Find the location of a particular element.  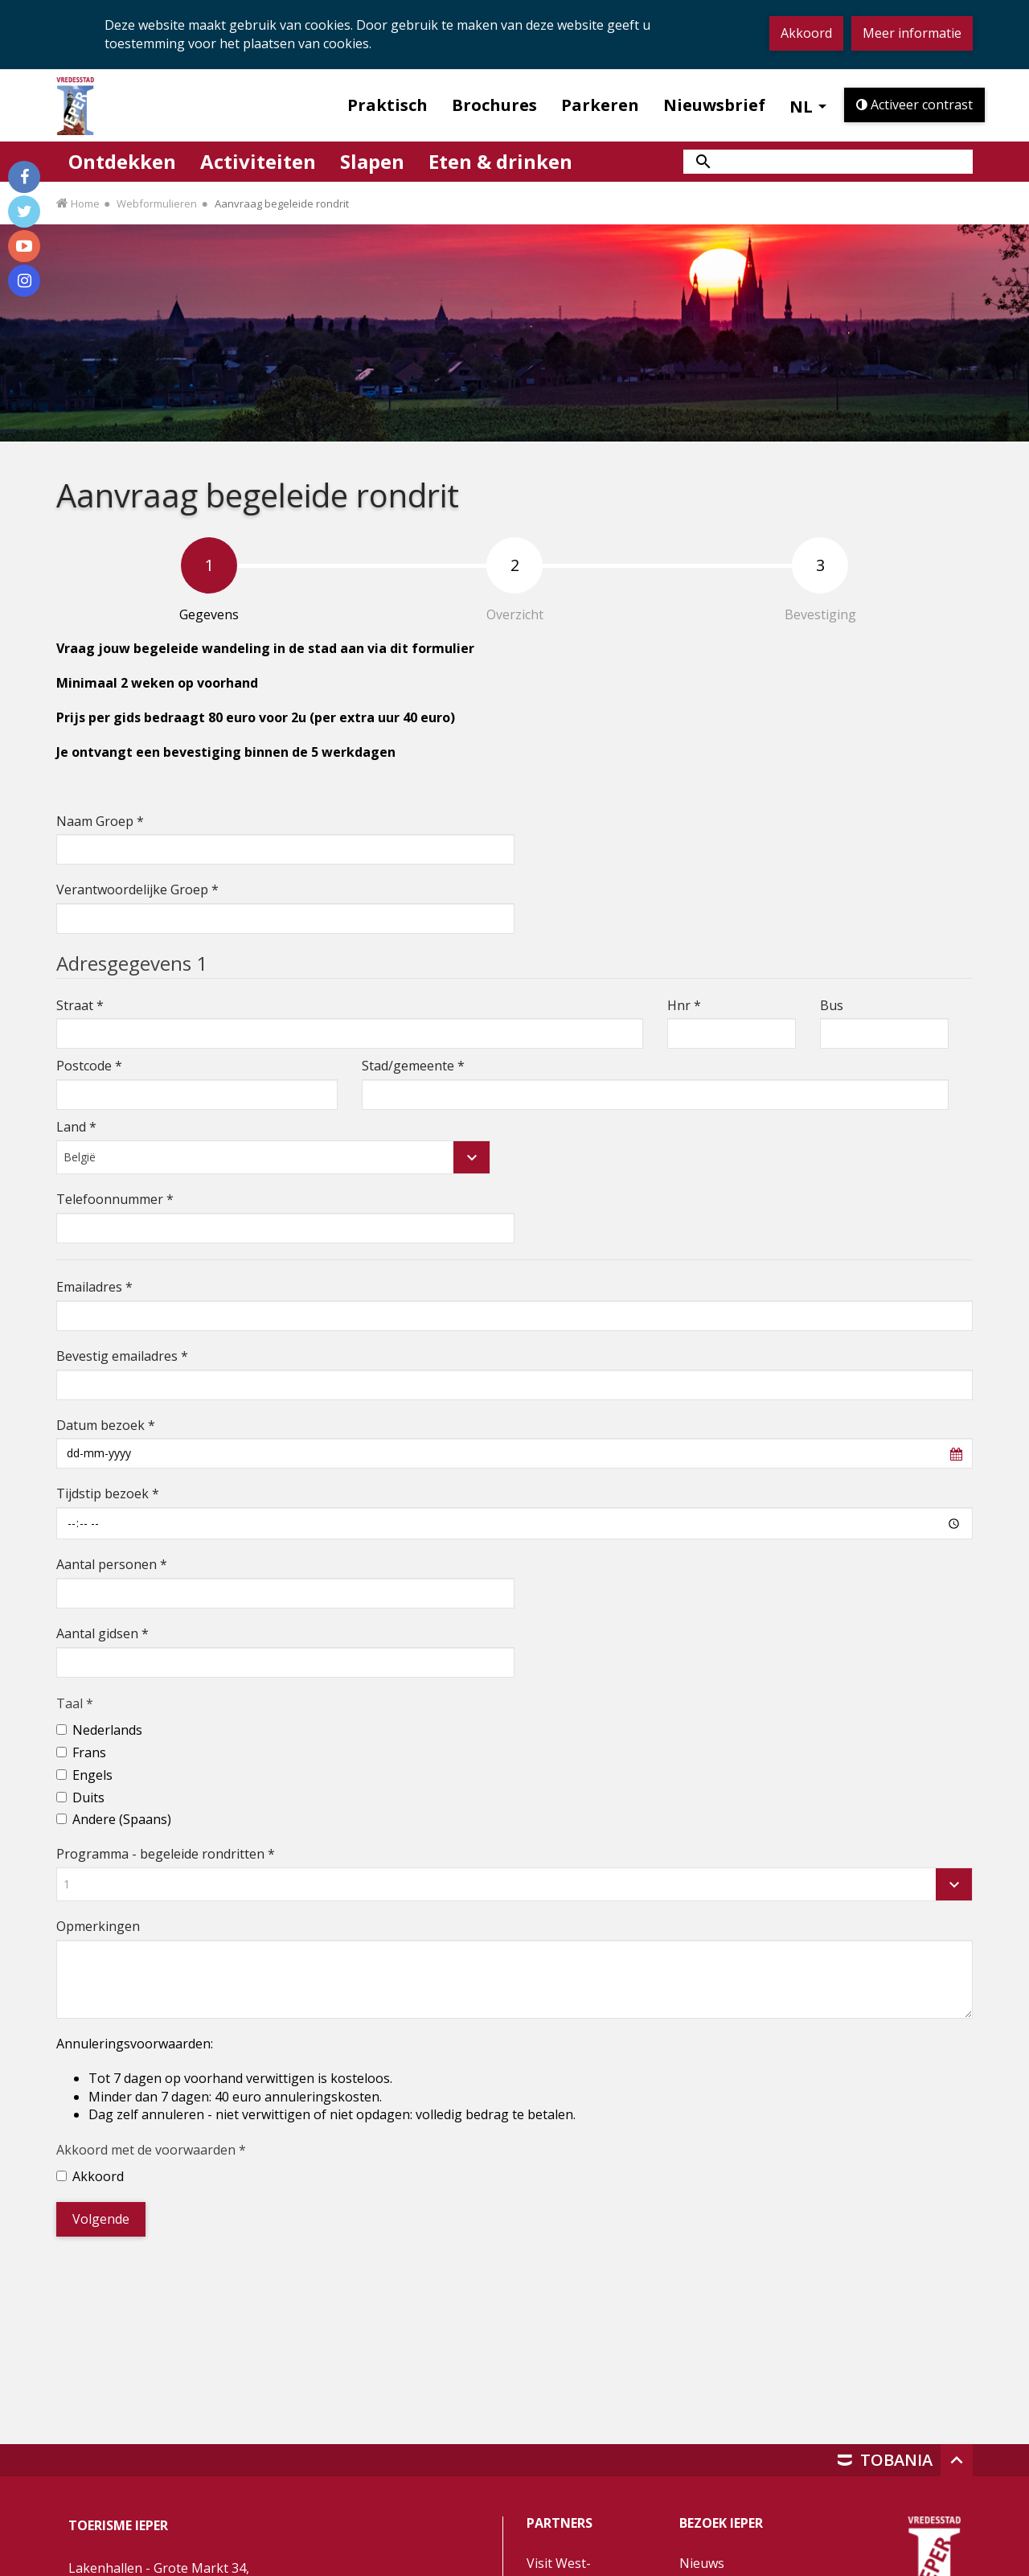

Brochures is located at coordinates (494, 105).